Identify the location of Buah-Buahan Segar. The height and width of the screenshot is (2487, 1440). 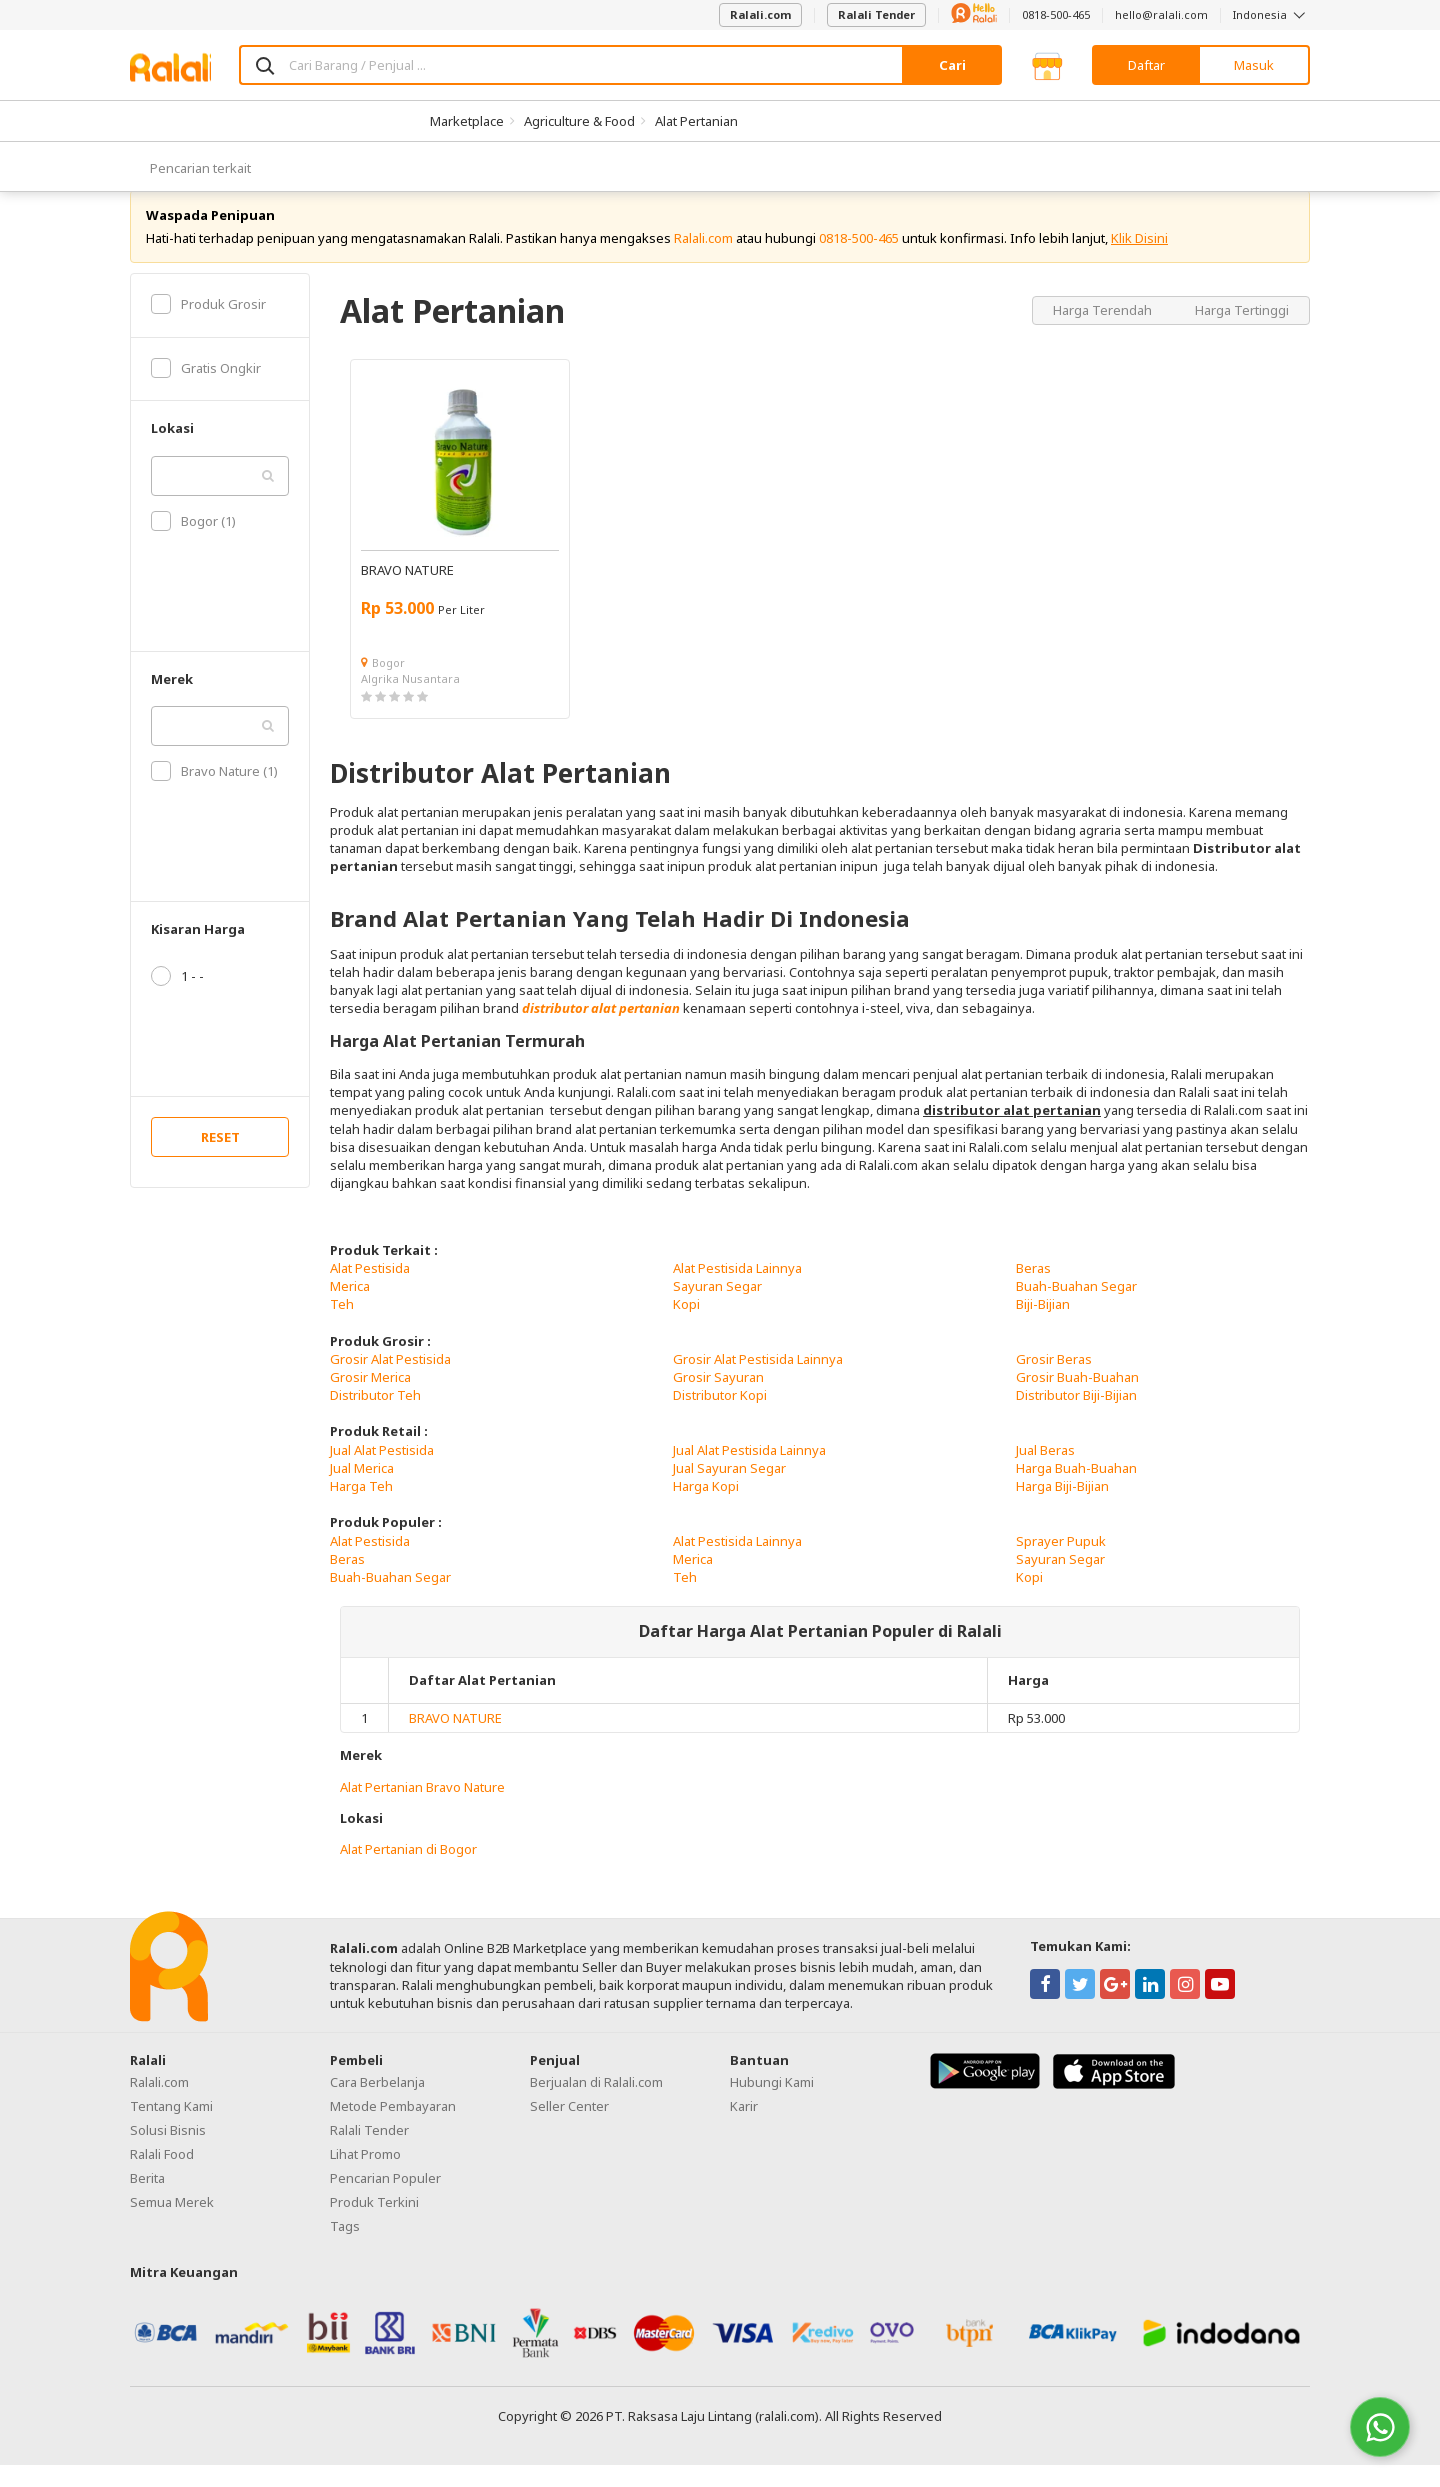
(1076, 1308).